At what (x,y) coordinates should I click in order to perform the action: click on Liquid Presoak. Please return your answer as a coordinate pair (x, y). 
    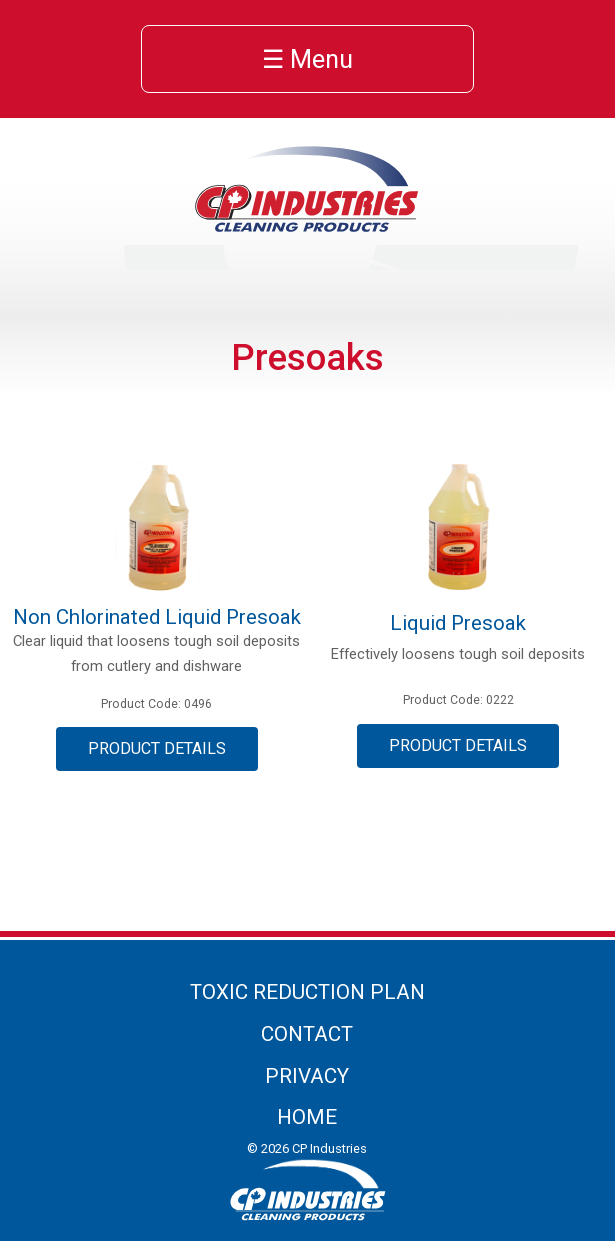
    Looking at the image, I should click on (458, 623).